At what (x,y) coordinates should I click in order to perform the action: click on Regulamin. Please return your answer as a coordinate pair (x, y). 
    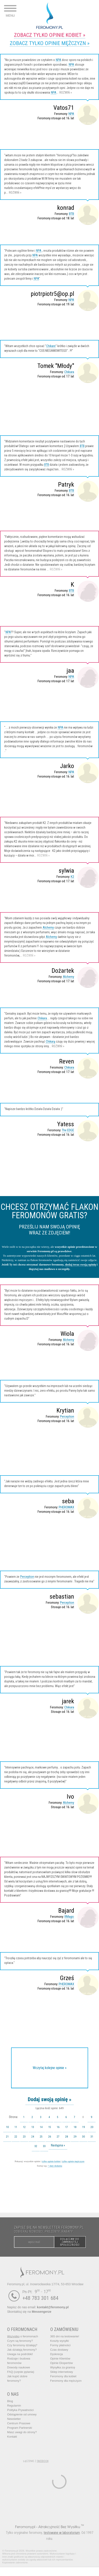
    Looking at the image, I should click on (14, 2405).